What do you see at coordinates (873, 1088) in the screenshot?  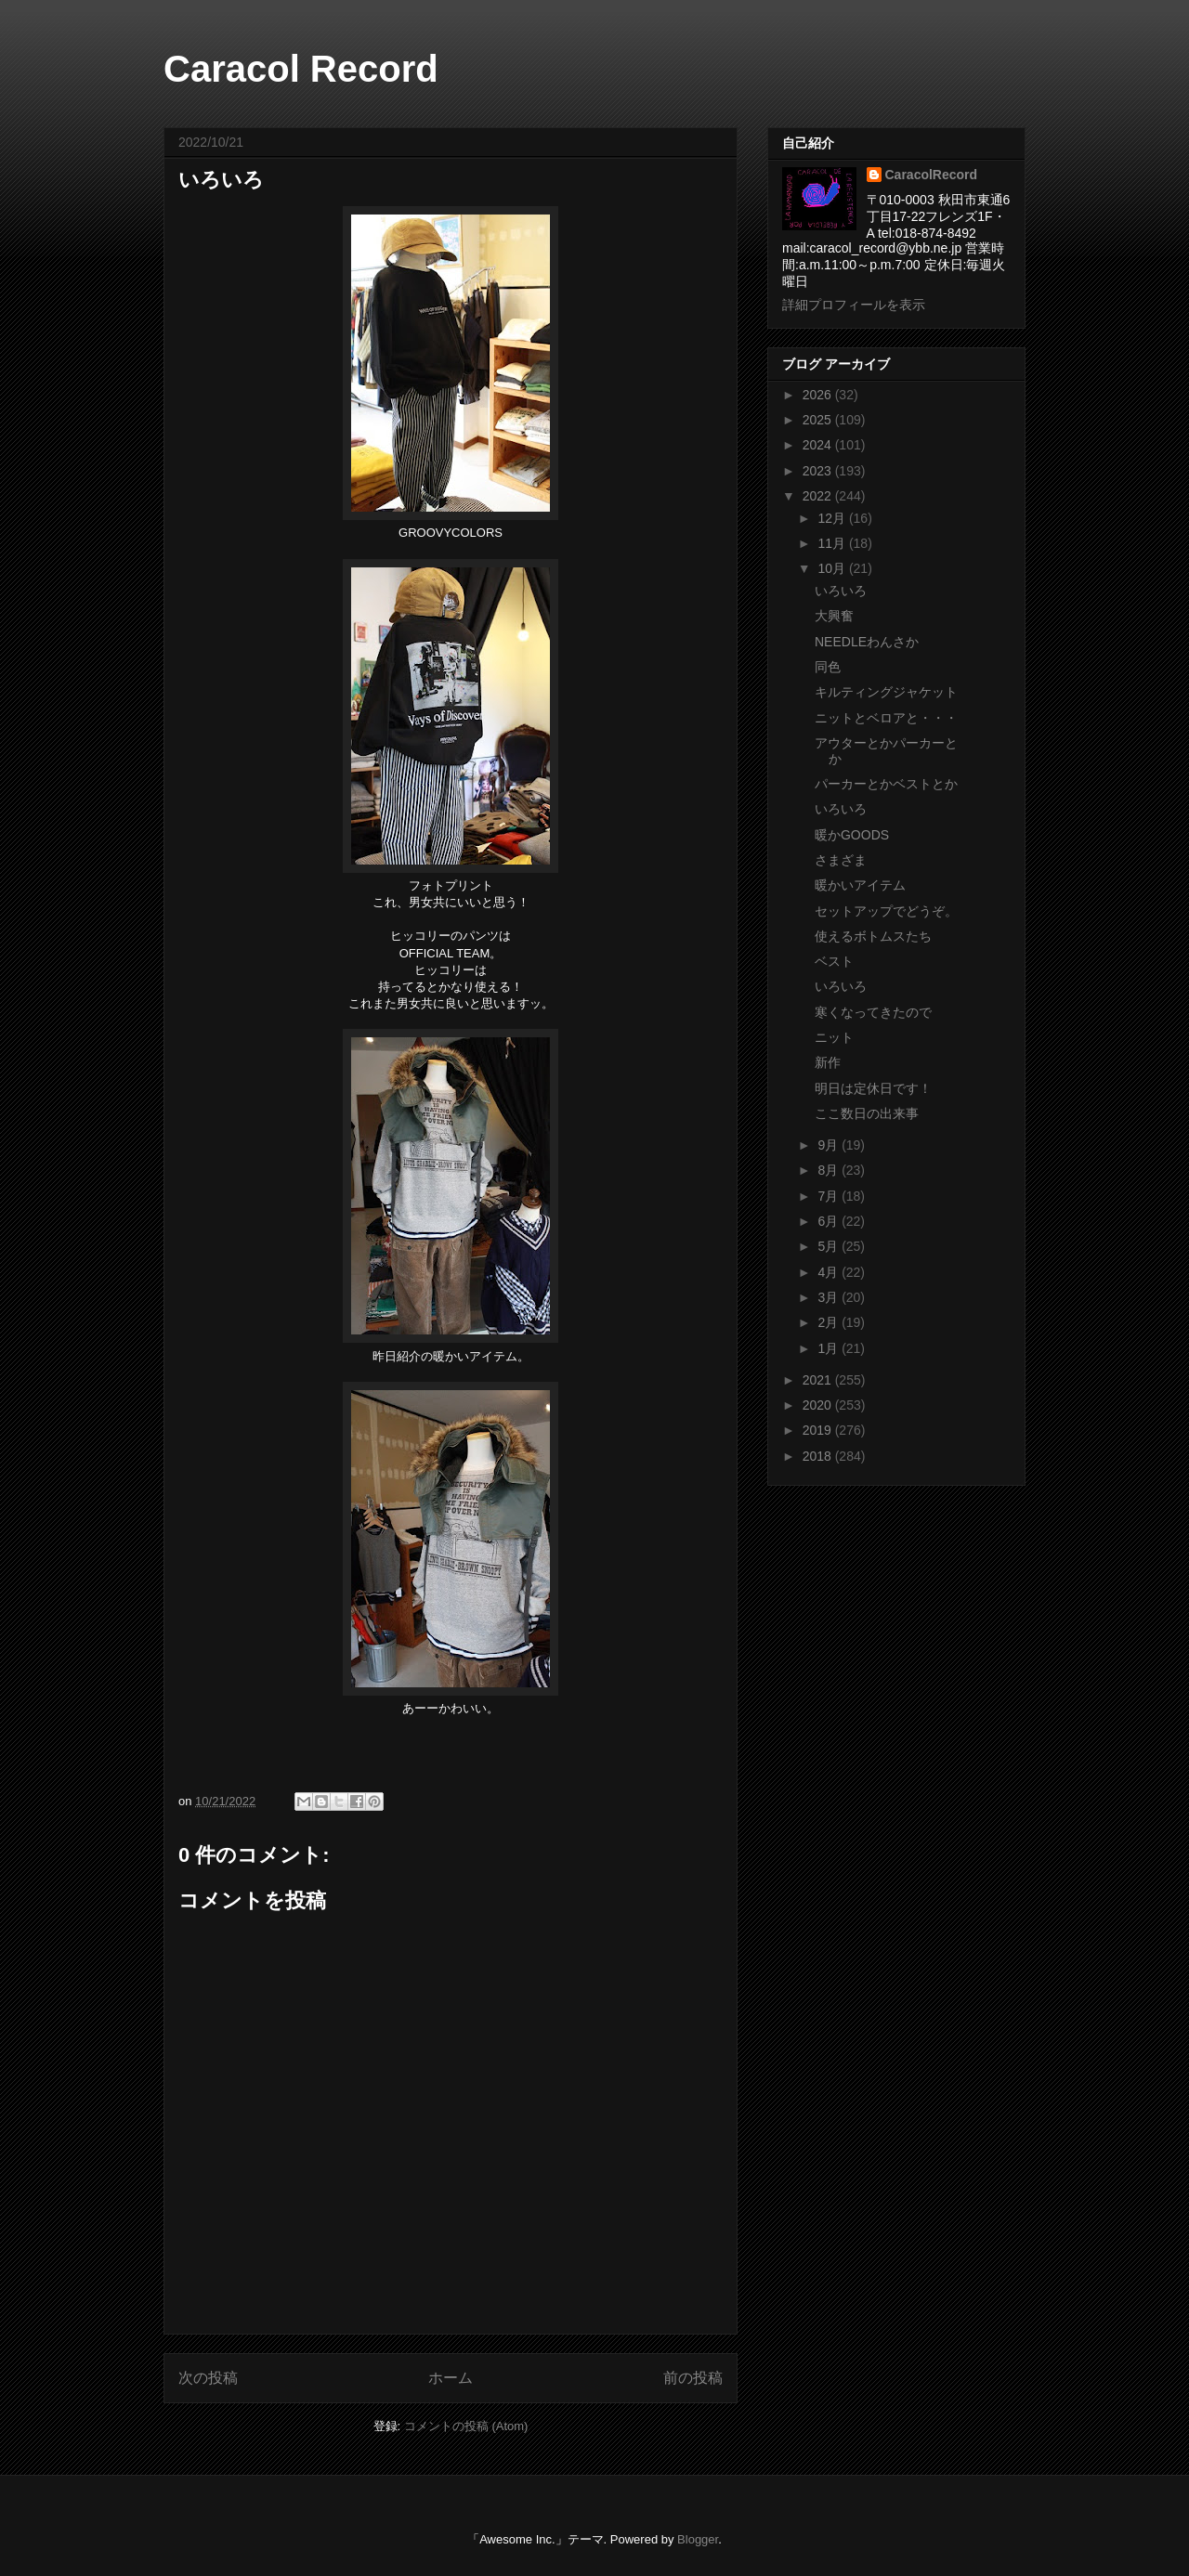 I see `明日は定休日です！` at bounding box center [873, 1088].